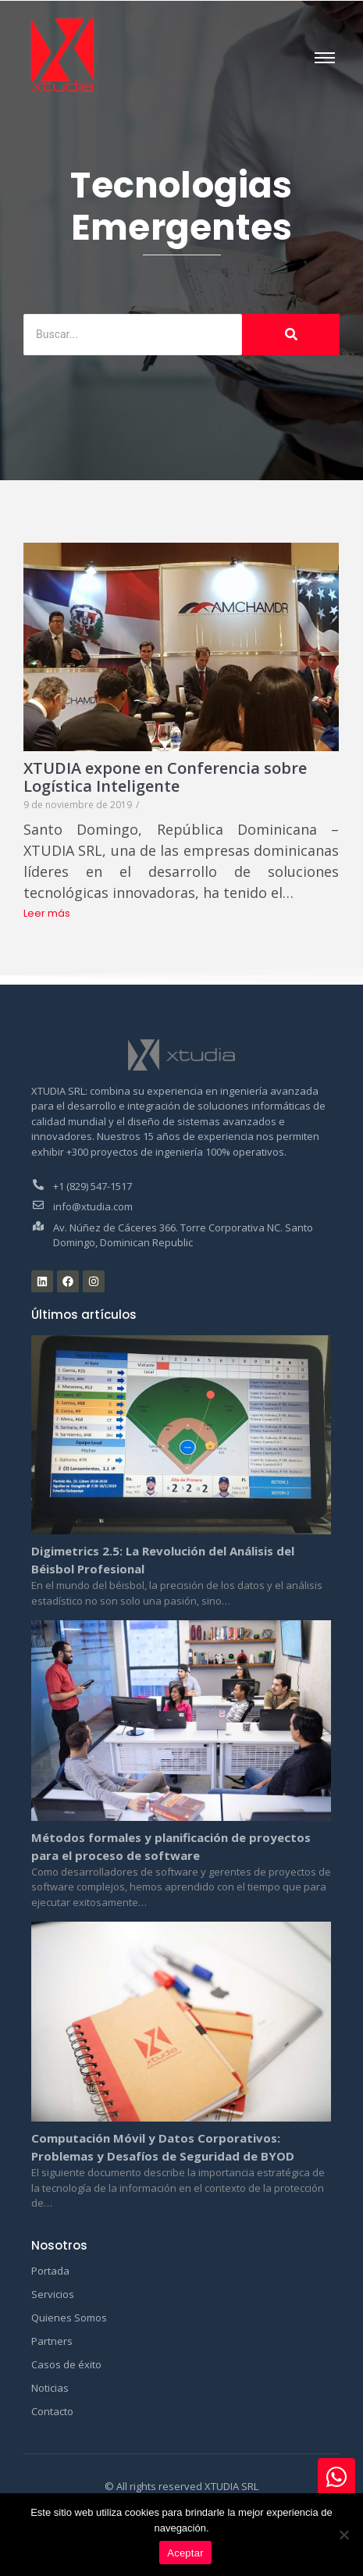  Describe the element at coordinates (132, 334) in the screenshot. I see `[Buscar]` at that location.